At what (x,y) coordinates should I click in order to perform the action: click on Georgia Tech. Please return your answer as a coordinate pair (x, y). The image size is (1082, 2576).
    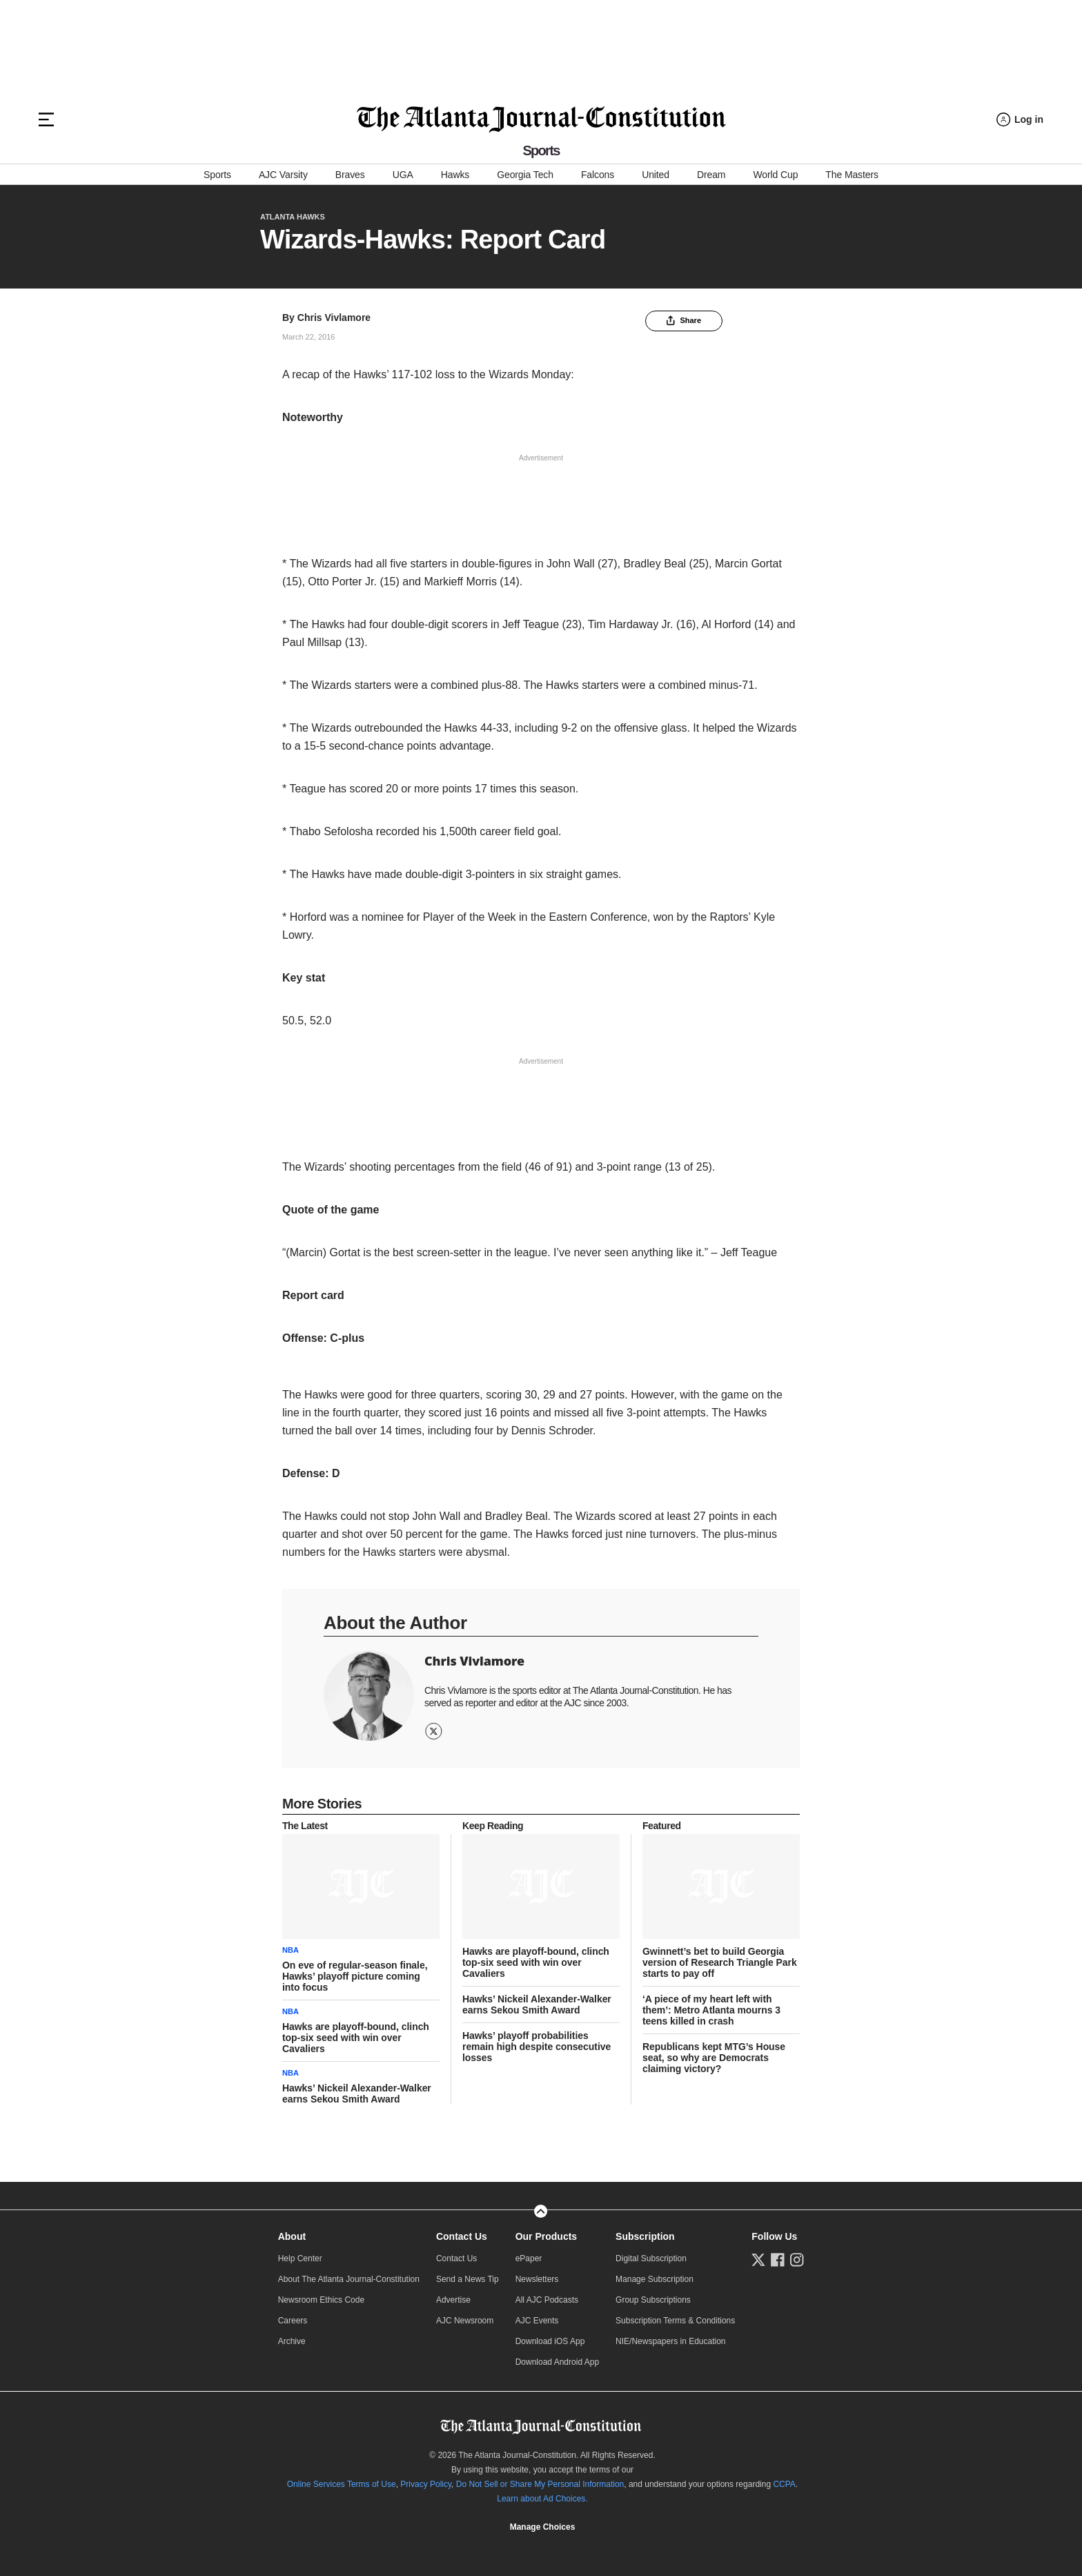
    Looking at the image, I should click on (525, 174).